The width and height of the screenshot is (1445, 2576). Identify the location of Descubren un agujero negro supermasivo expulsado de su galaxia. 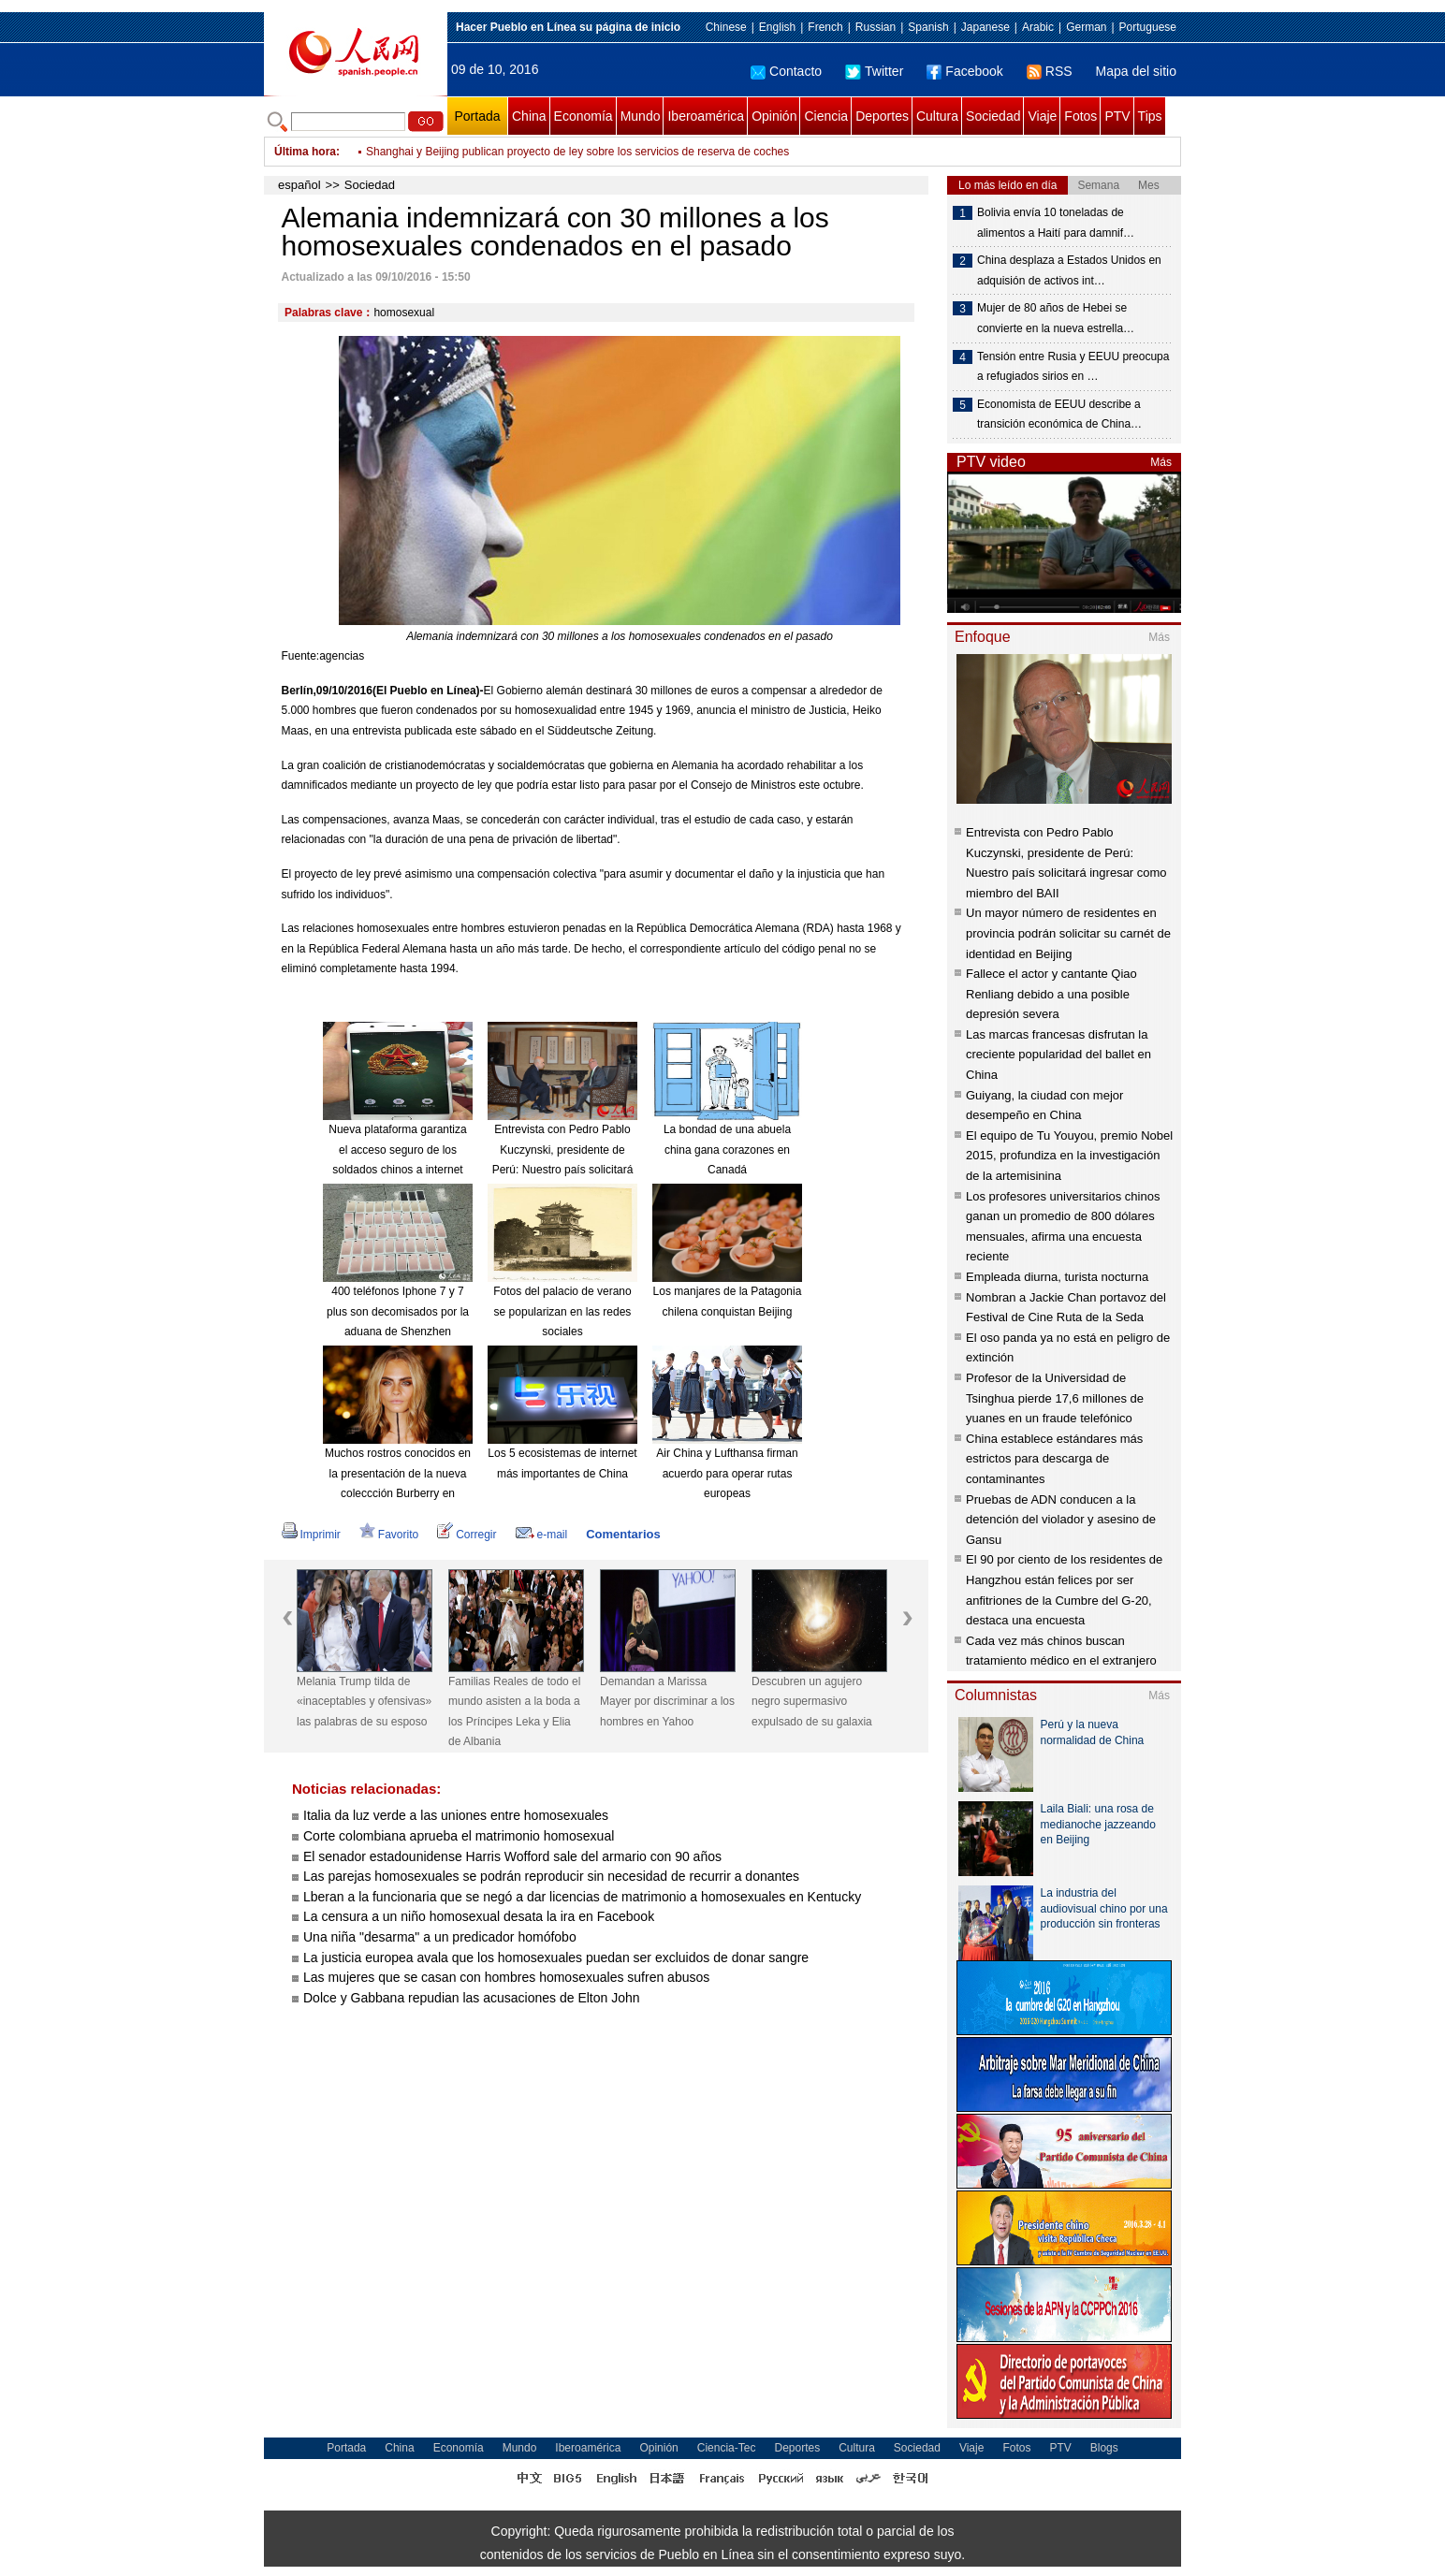
(812, 1701).